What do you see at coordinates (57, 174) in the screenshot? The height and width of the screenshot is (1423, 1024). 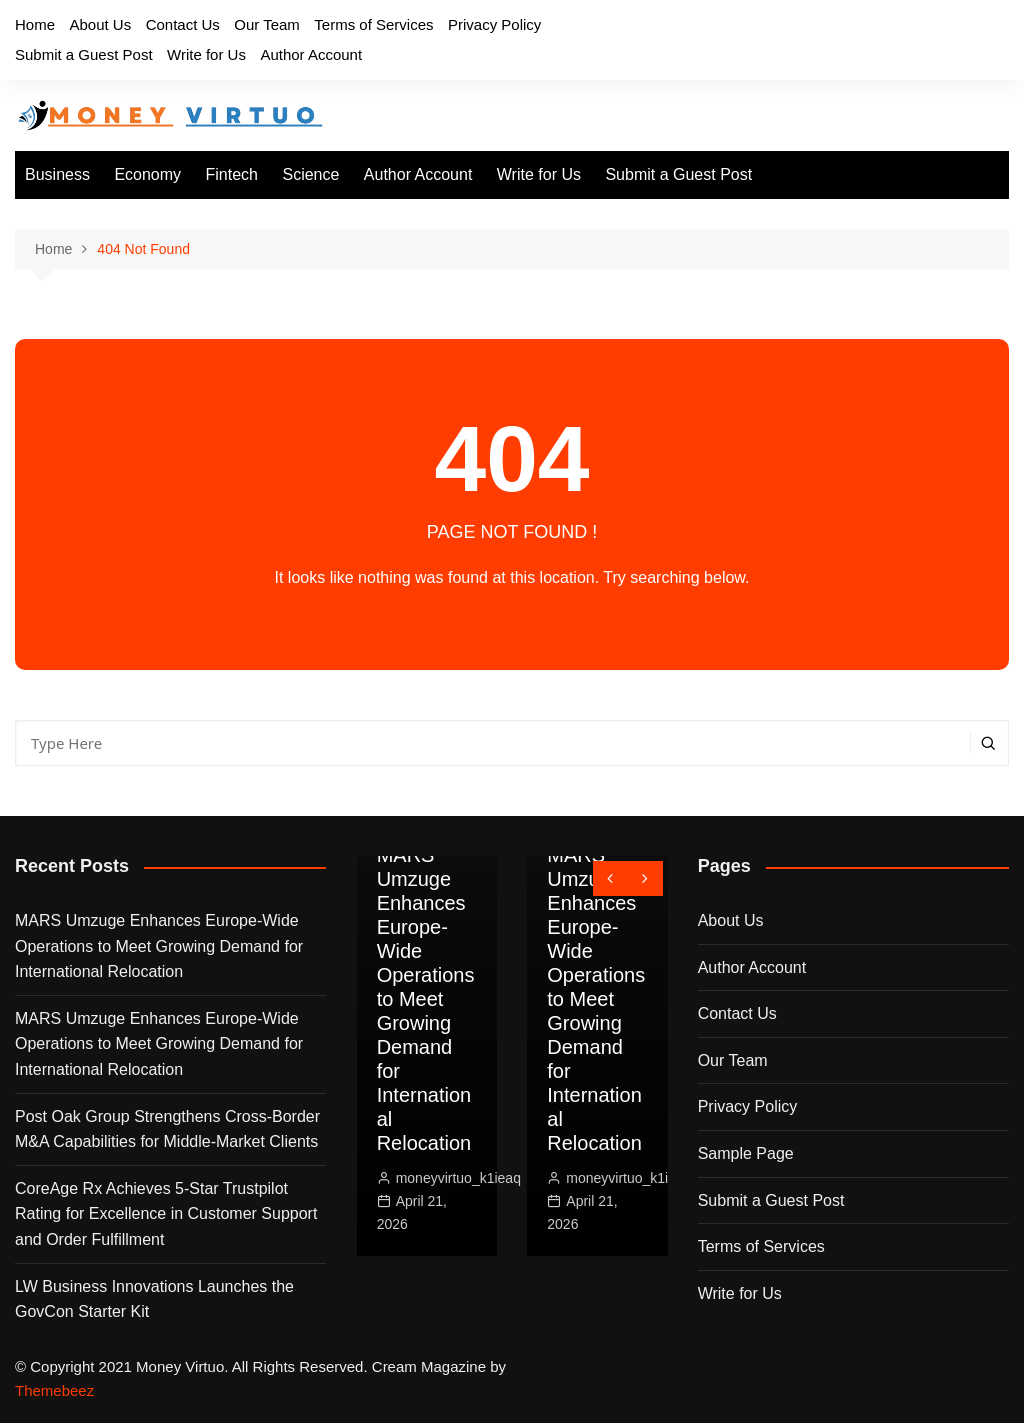 I see `Business` at bounding box center [57, 174].